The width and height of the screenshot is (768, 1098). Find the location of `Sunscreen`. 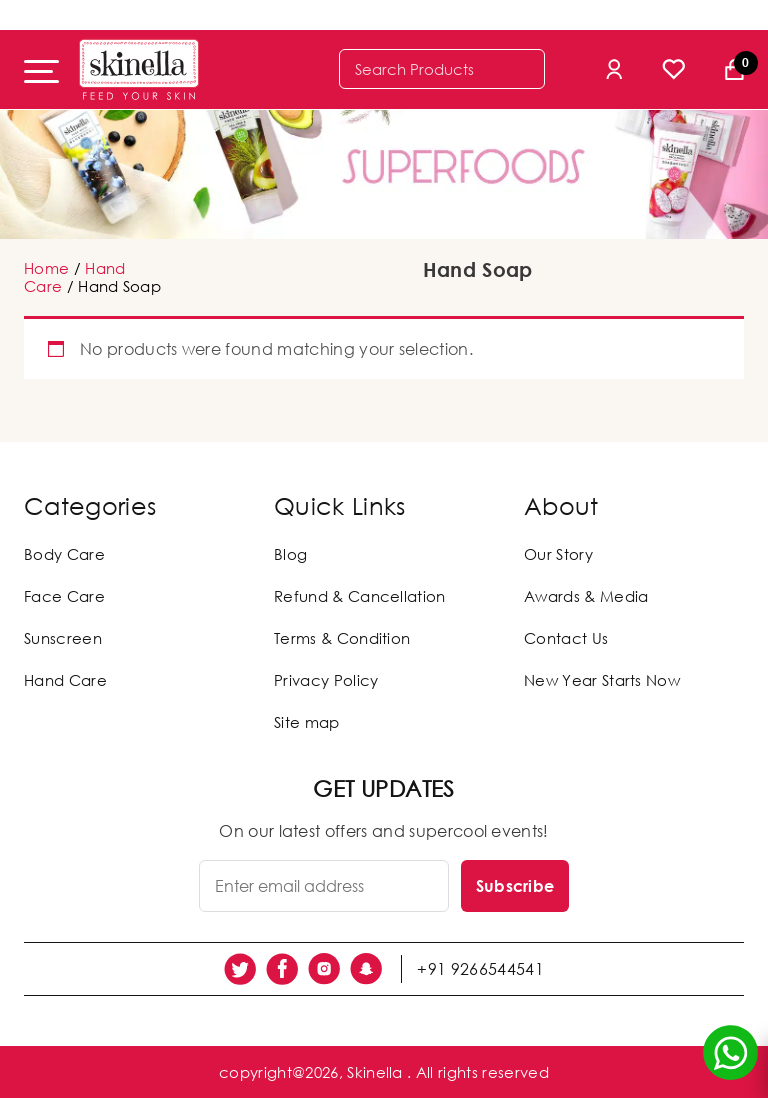

Sunscreen is located at coordinates (63, 638).